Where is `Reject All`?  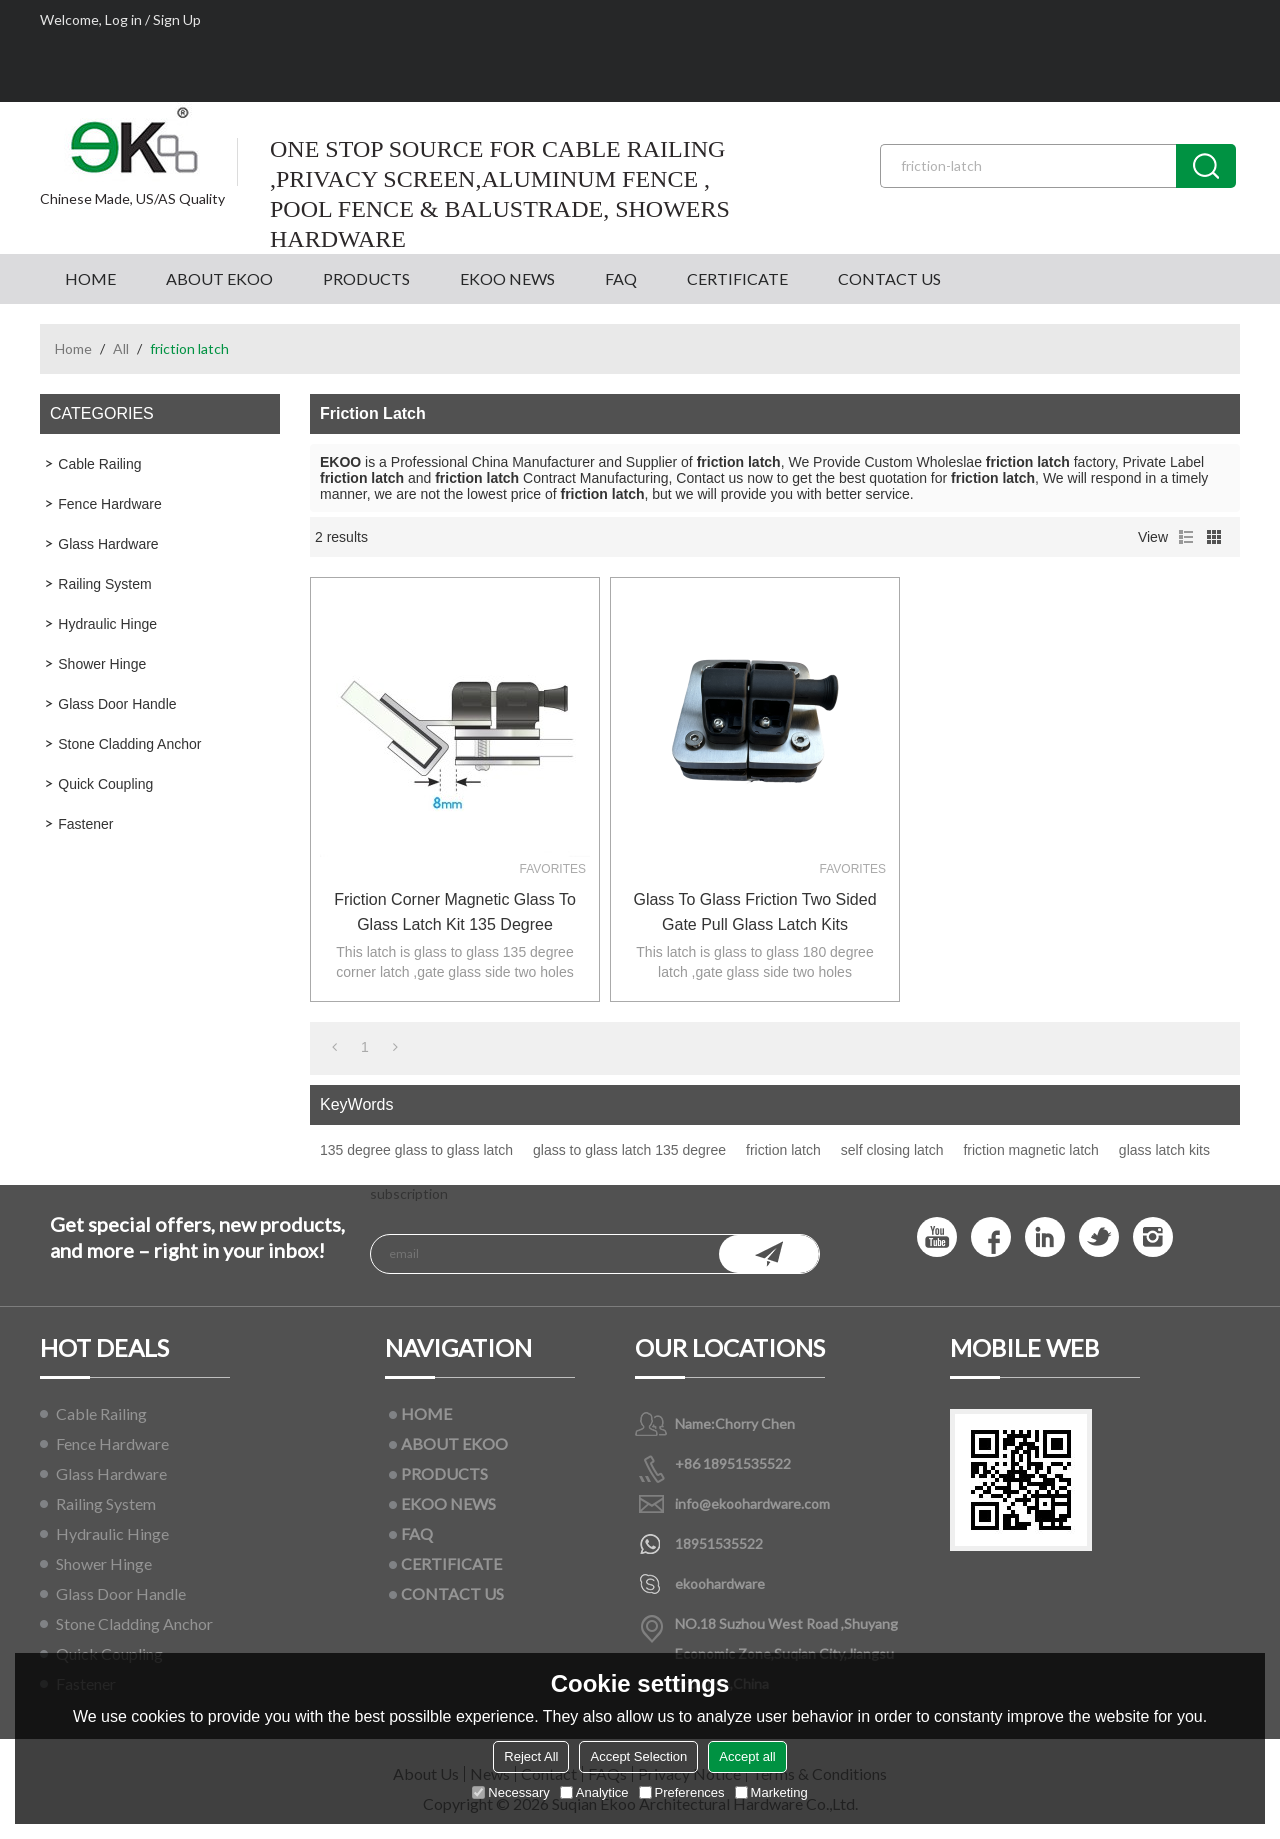
Reject All is located at coordinates (531, 1756).